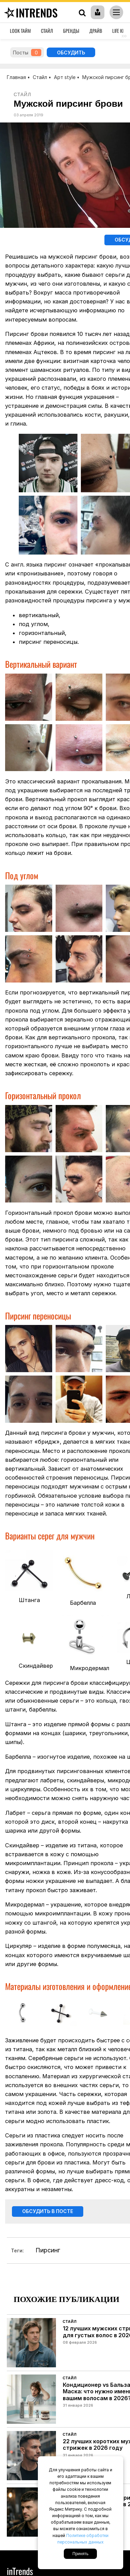  I want to click on Look Тайм, so click(20, 30).